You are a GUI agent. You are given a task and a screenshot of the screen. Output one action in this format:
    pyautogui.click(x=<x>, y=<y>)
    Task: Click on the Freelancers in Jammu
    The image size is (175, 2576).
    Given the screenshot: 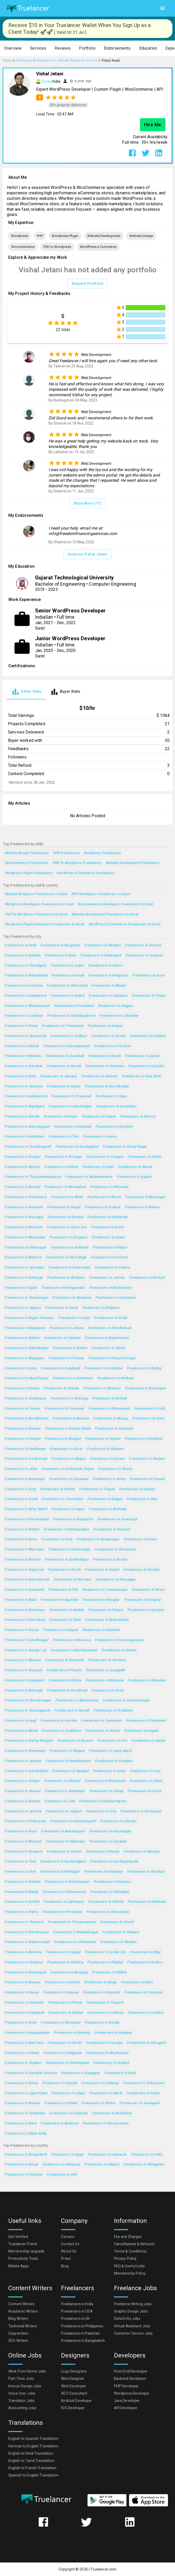 What is the action you would take?
    pyautogui.click(x=106, y=1278)
    